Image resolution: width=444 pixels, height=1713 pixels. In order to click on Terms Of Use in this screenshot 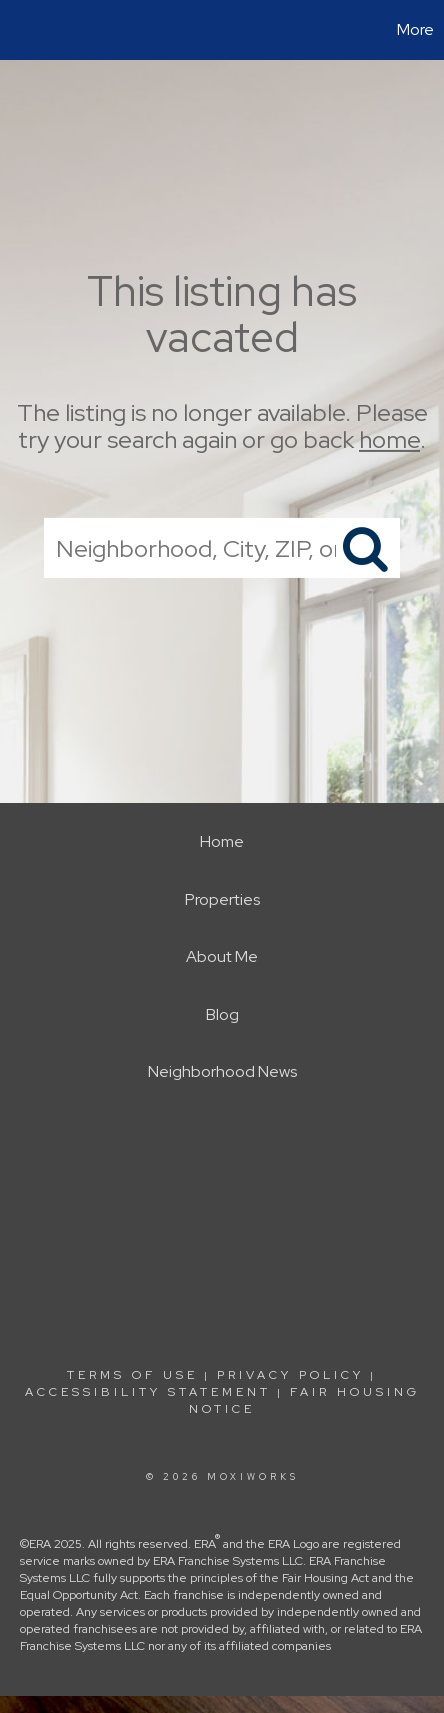, I will do `click(132, 1375)`.